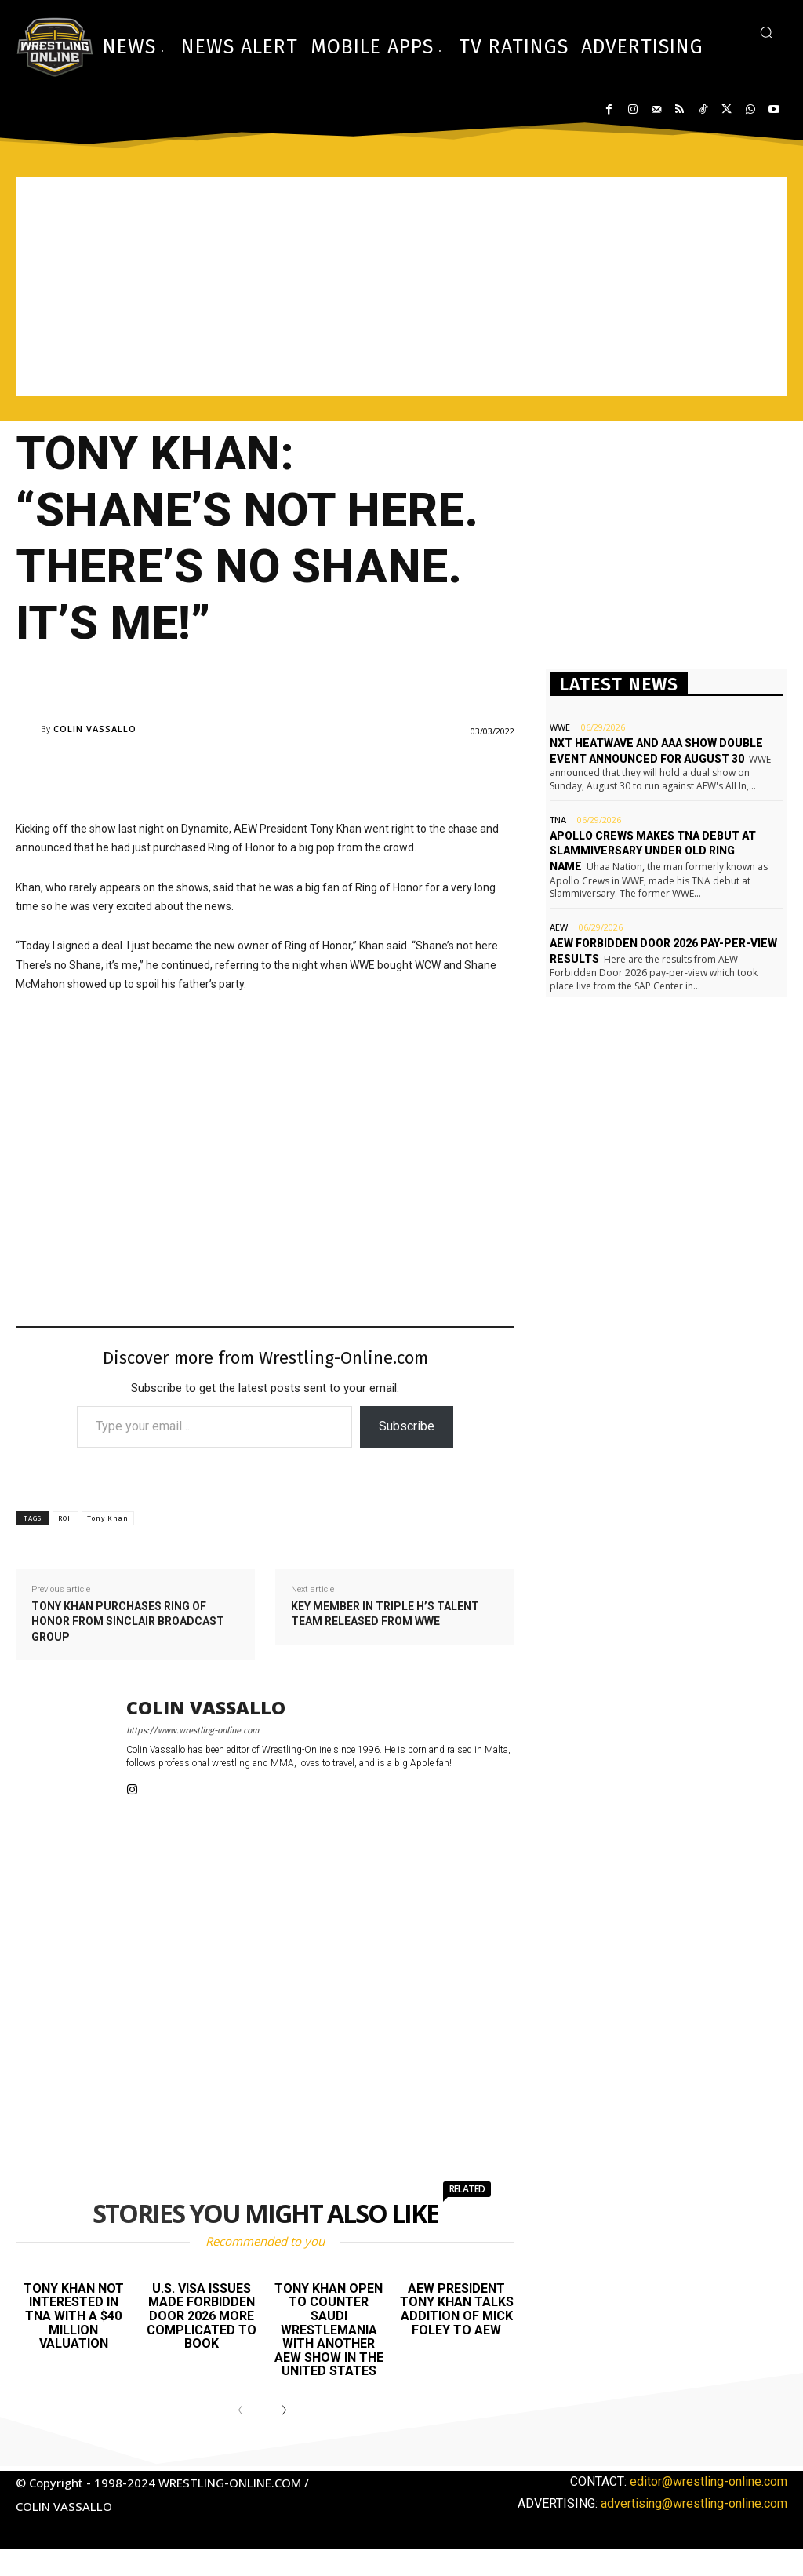  I want to click on ROH, so click(65, 1518).